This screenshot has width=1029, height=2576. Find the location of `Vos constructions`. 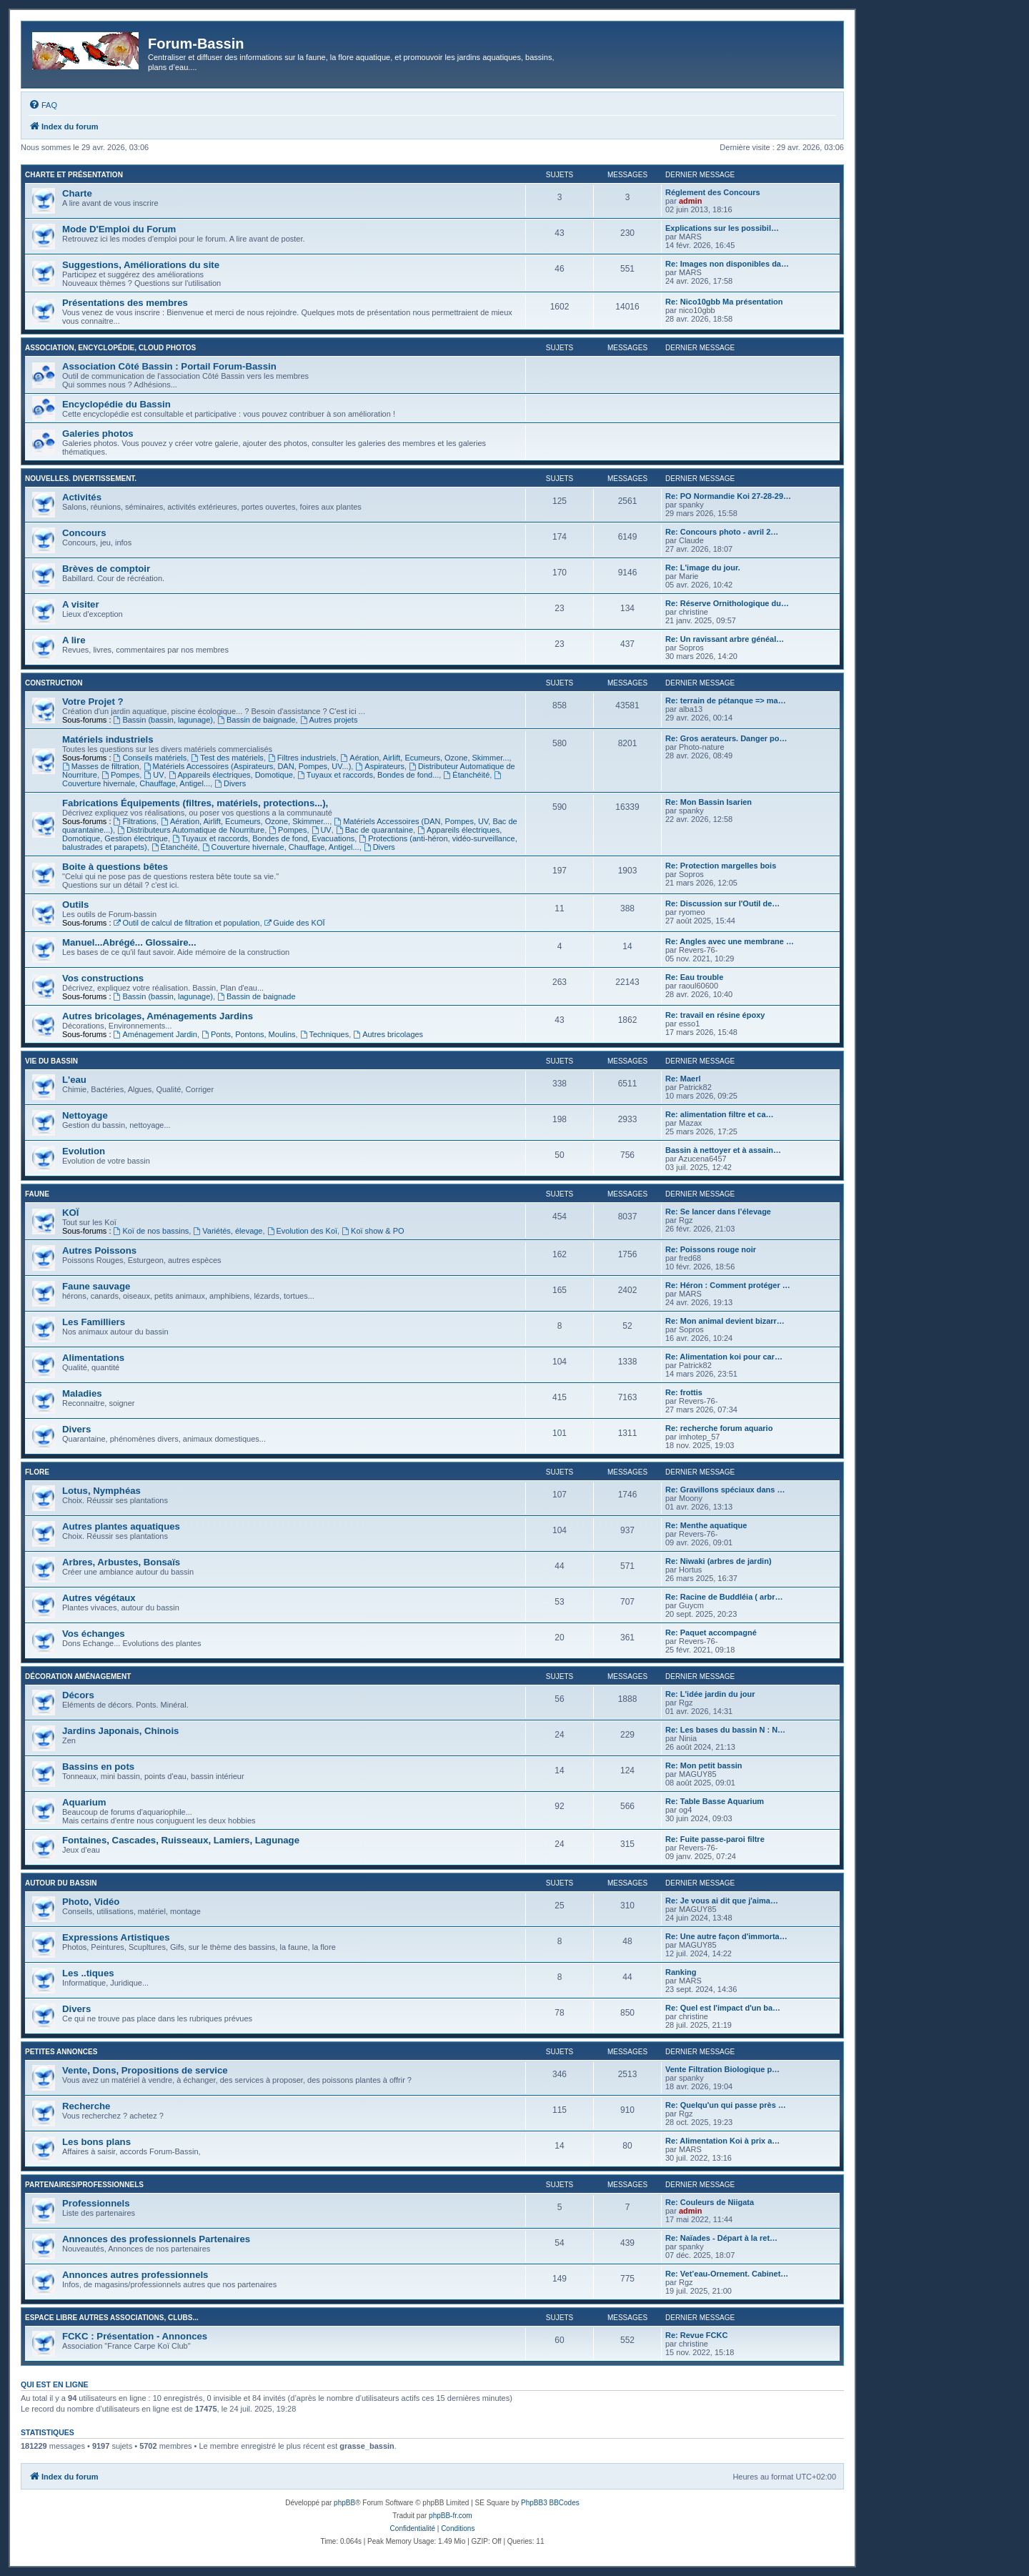

Vos constructions is located at coordinates (103, 978).